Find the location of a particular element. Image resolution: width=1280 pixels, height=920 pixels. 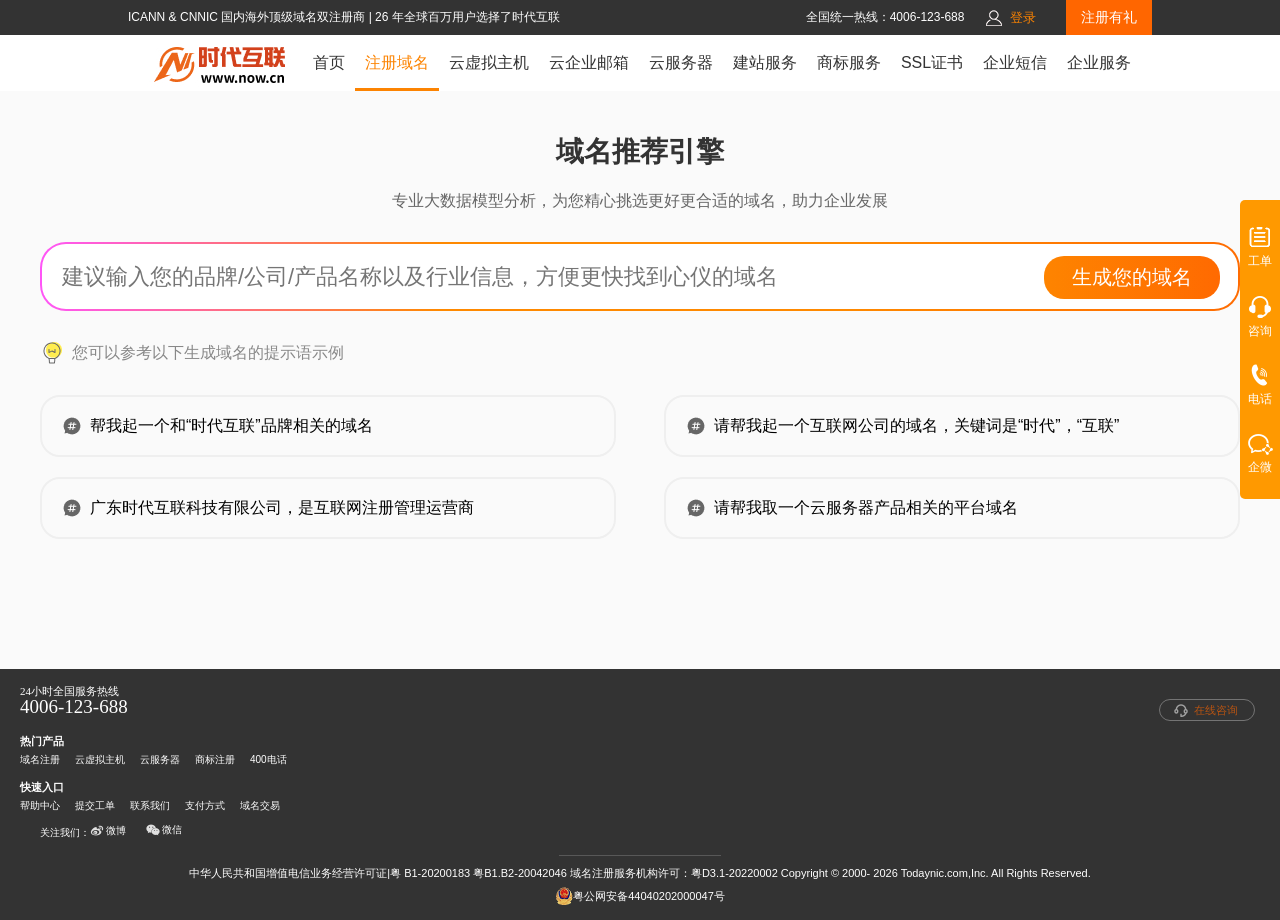

注册域名 is located at coordinates (397, 62).